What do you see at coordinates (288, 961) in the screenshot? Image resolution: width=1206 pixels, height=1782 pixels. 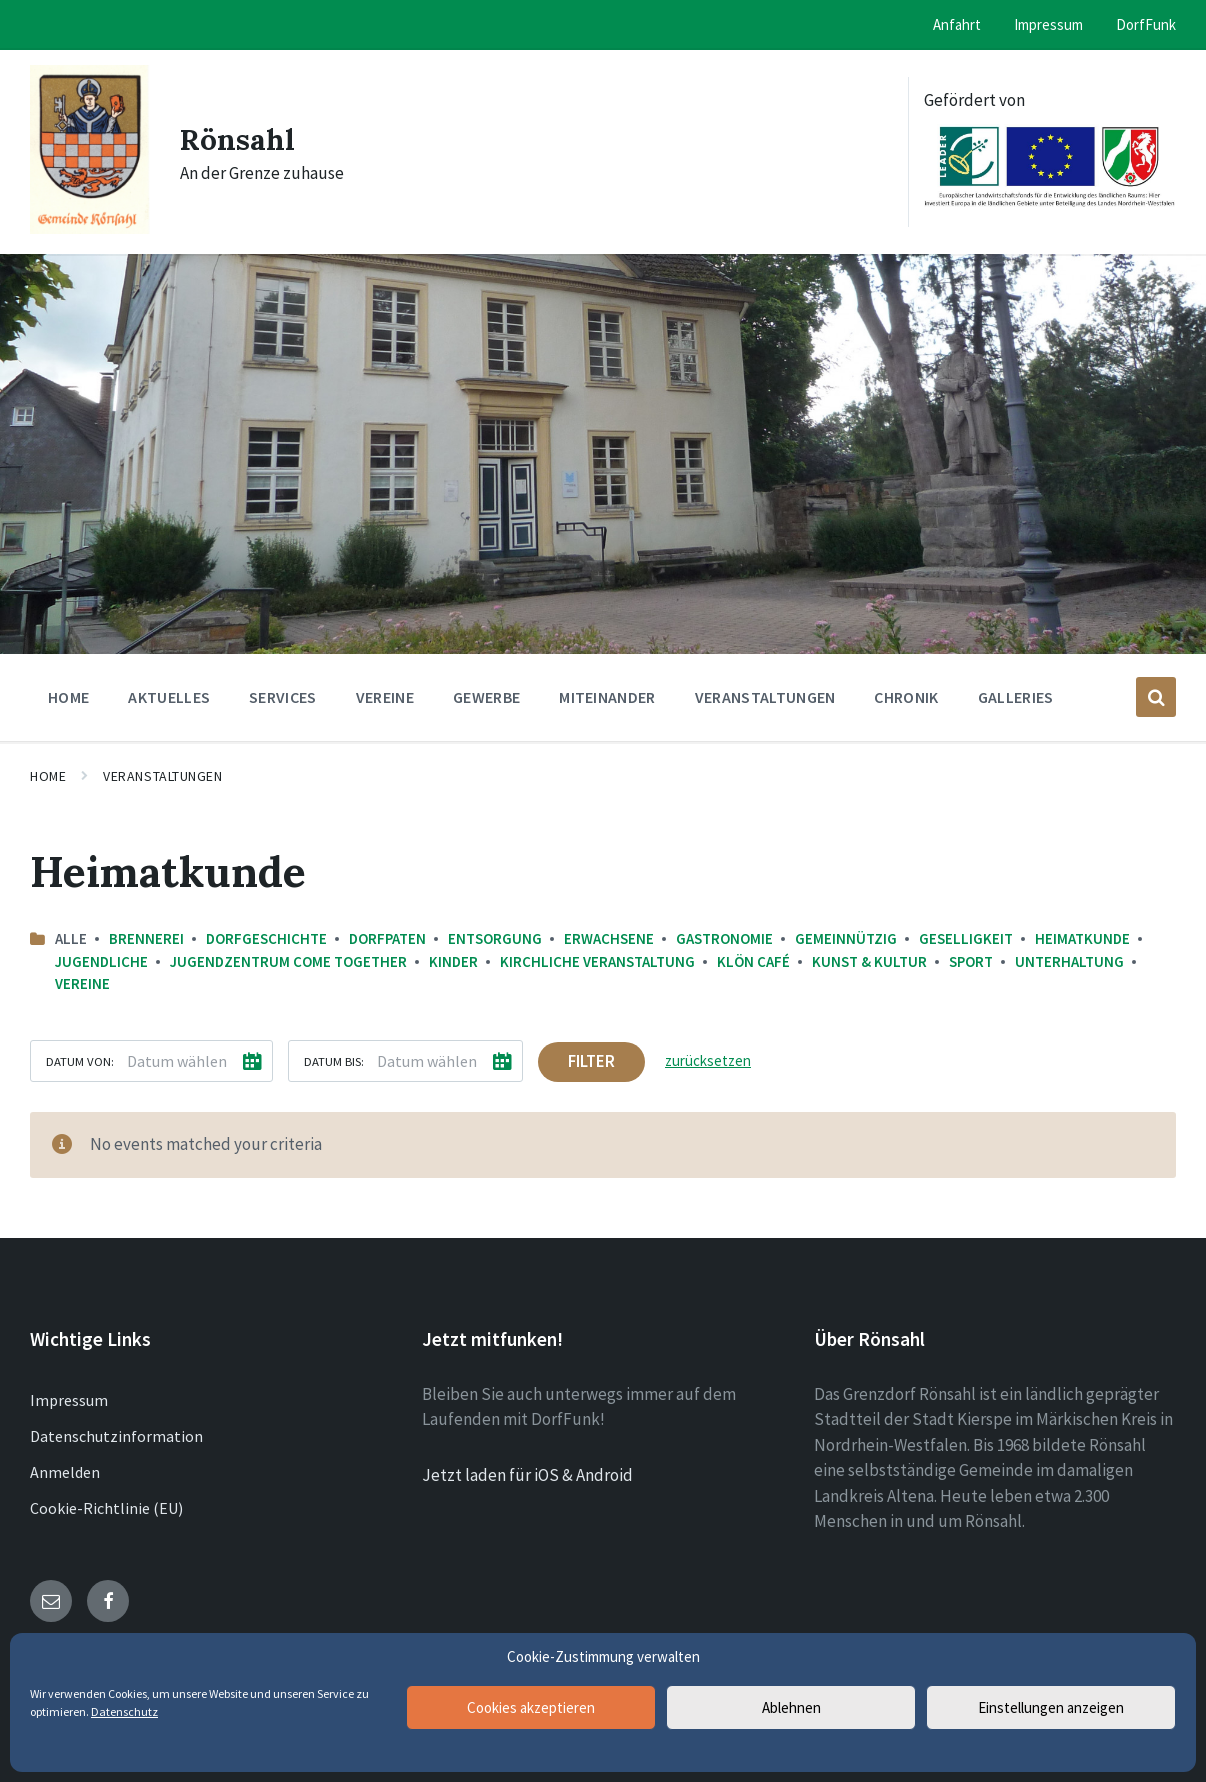 I see `Jugendzentrum come together` at bounding box center [288, 961].